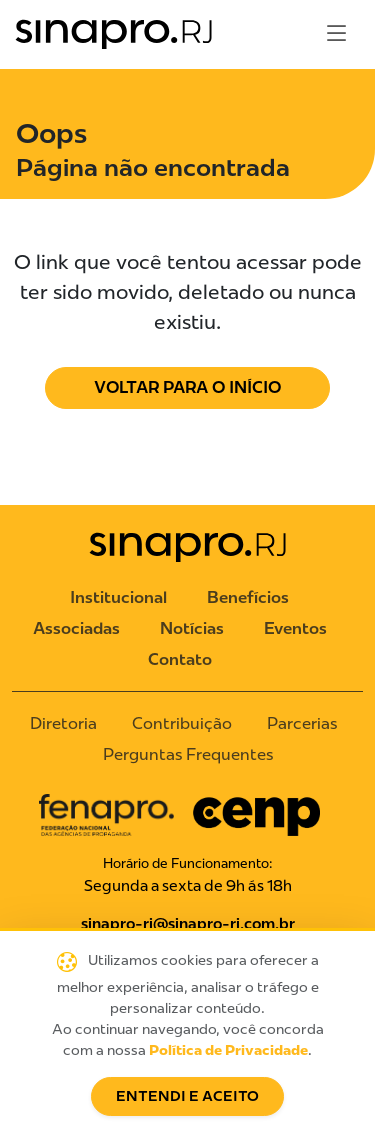 Image resolution: width=375 pixels, height=1132 pixels. What do you see at coordinates (192, 628) in the screenshot?
I see `Notícias` at bounding box center [192, 628].